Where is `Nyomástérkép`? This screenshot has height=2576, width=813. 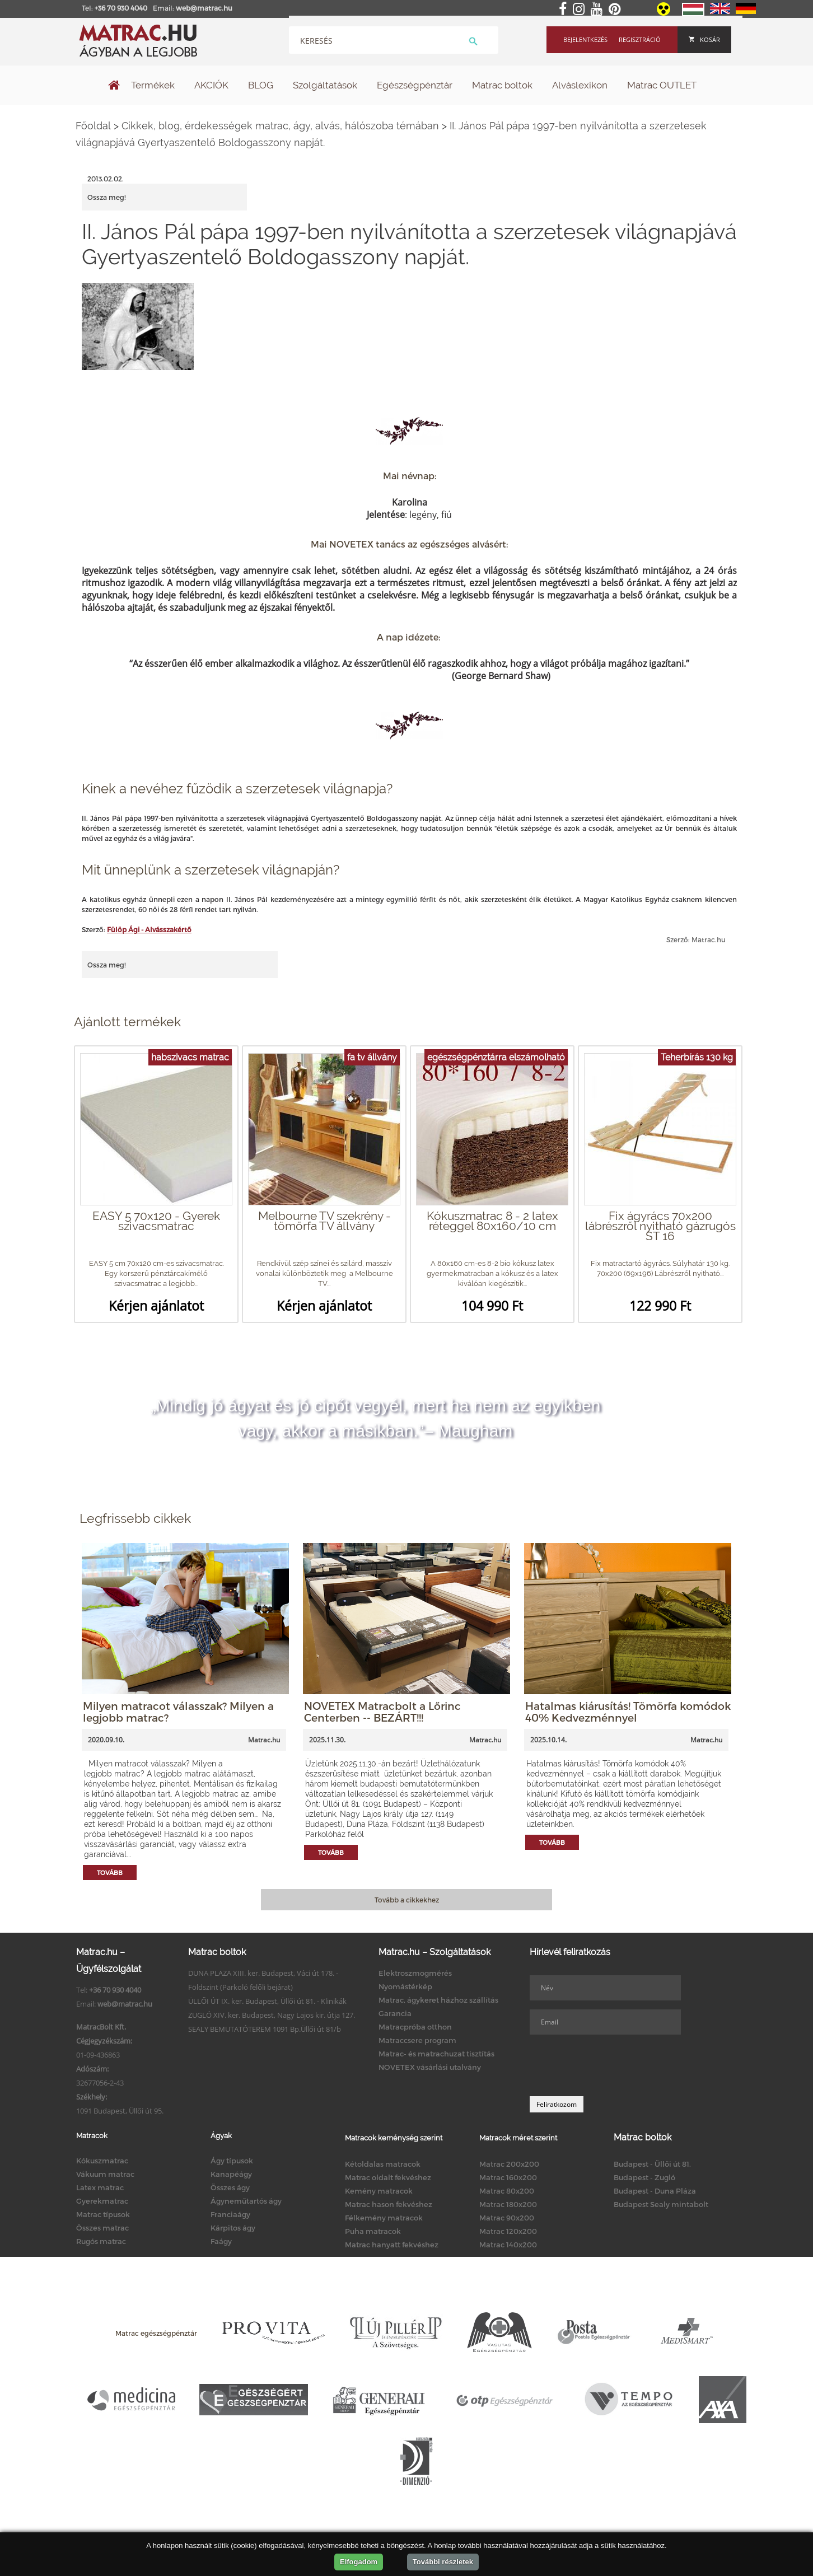 Nyomástérkép is located at coordinates (405, 1986).